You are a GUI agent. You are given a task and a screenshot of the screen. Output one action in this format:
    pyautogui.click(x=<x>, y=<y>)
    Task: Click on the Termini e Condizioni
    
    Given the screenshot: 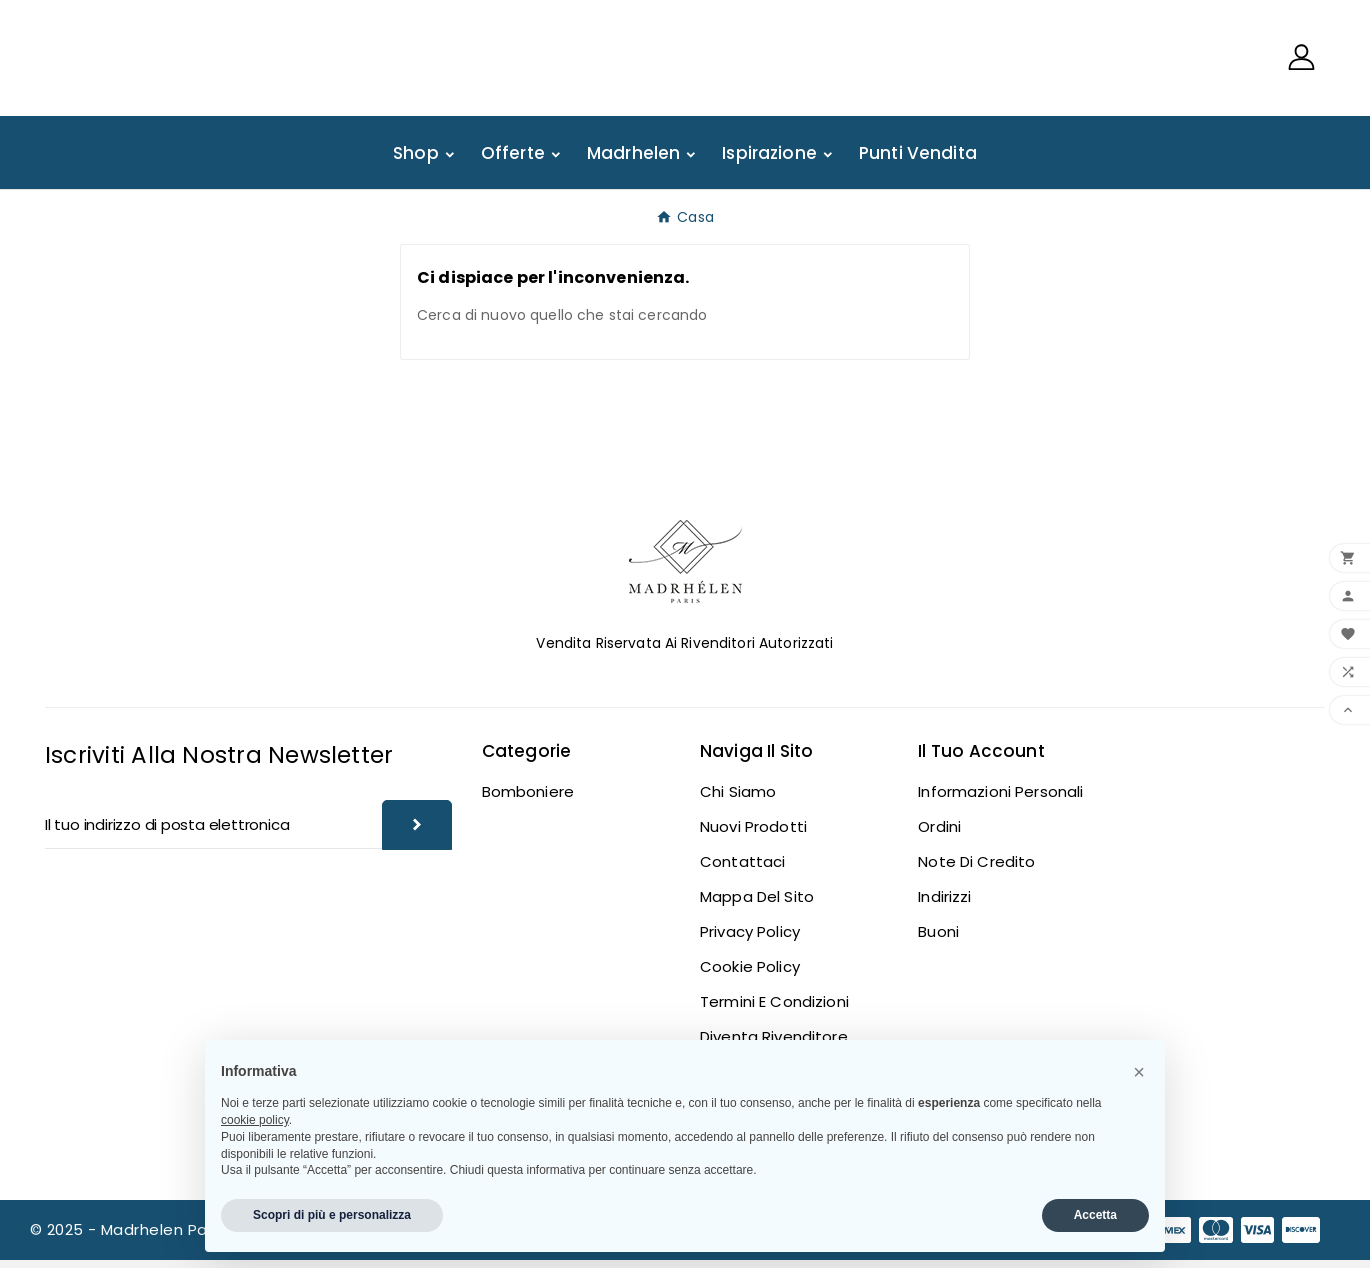 What is the action you would take?
    pyautogui.click(x=774, y=1009)
    